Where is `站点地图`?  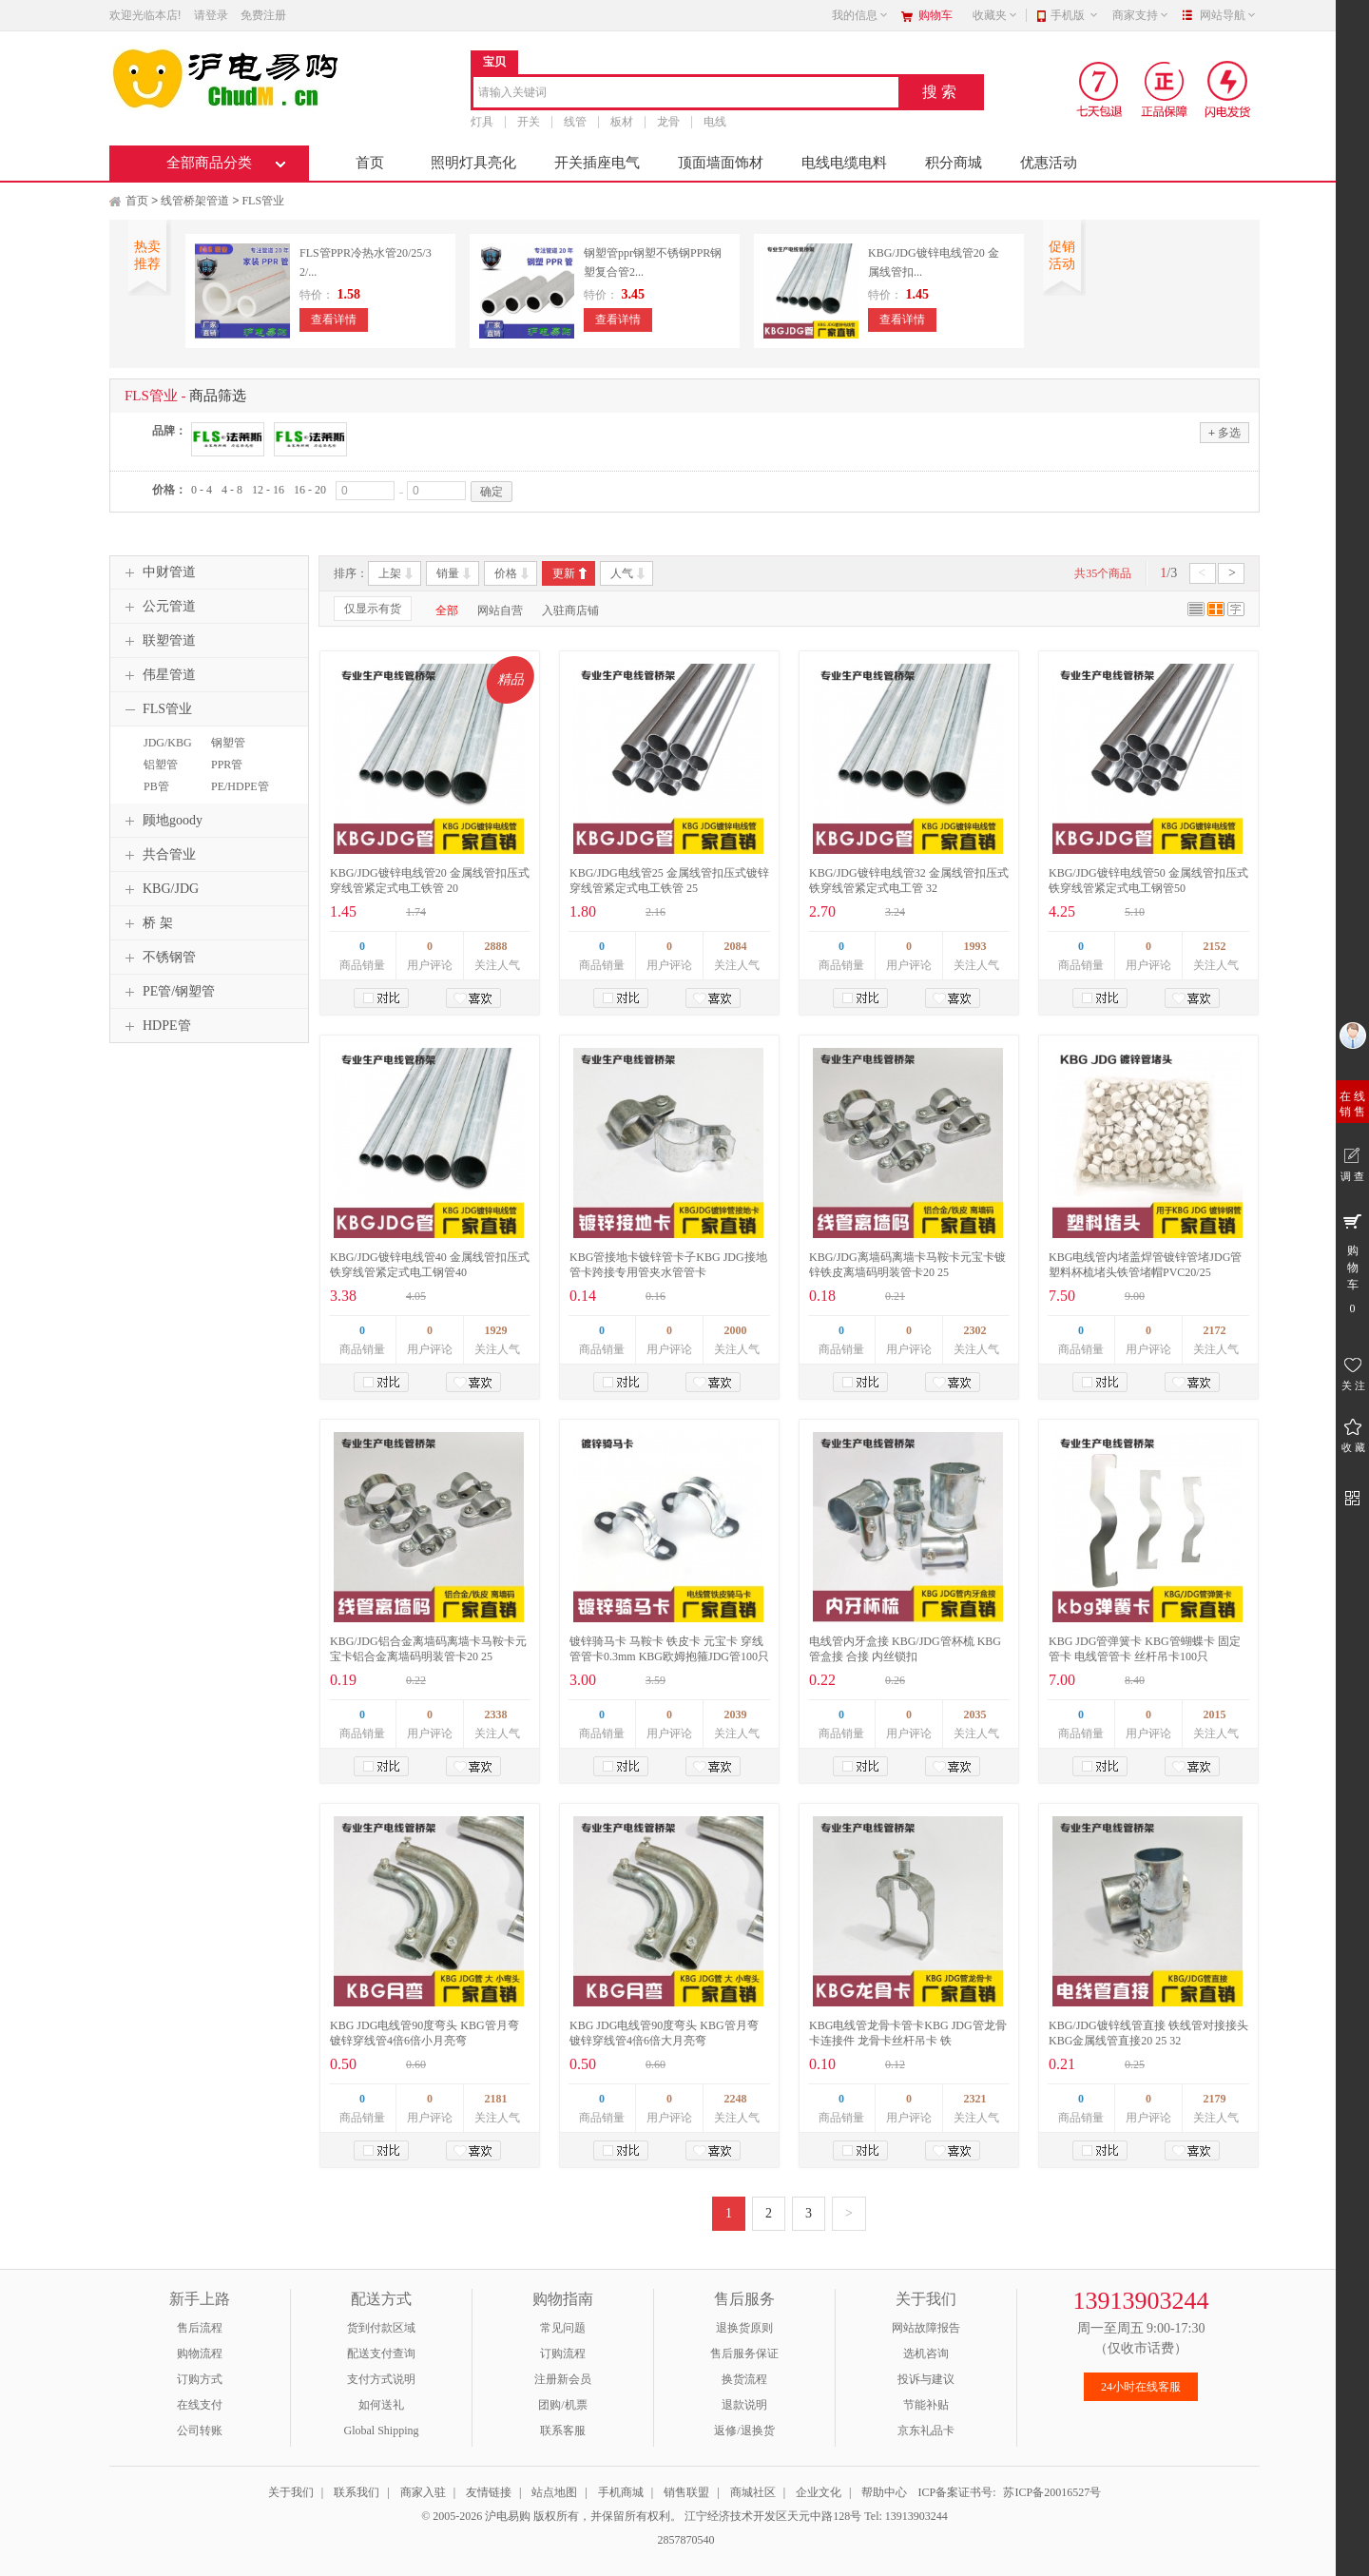
站点地图 is located at coordinates (554, 2492).